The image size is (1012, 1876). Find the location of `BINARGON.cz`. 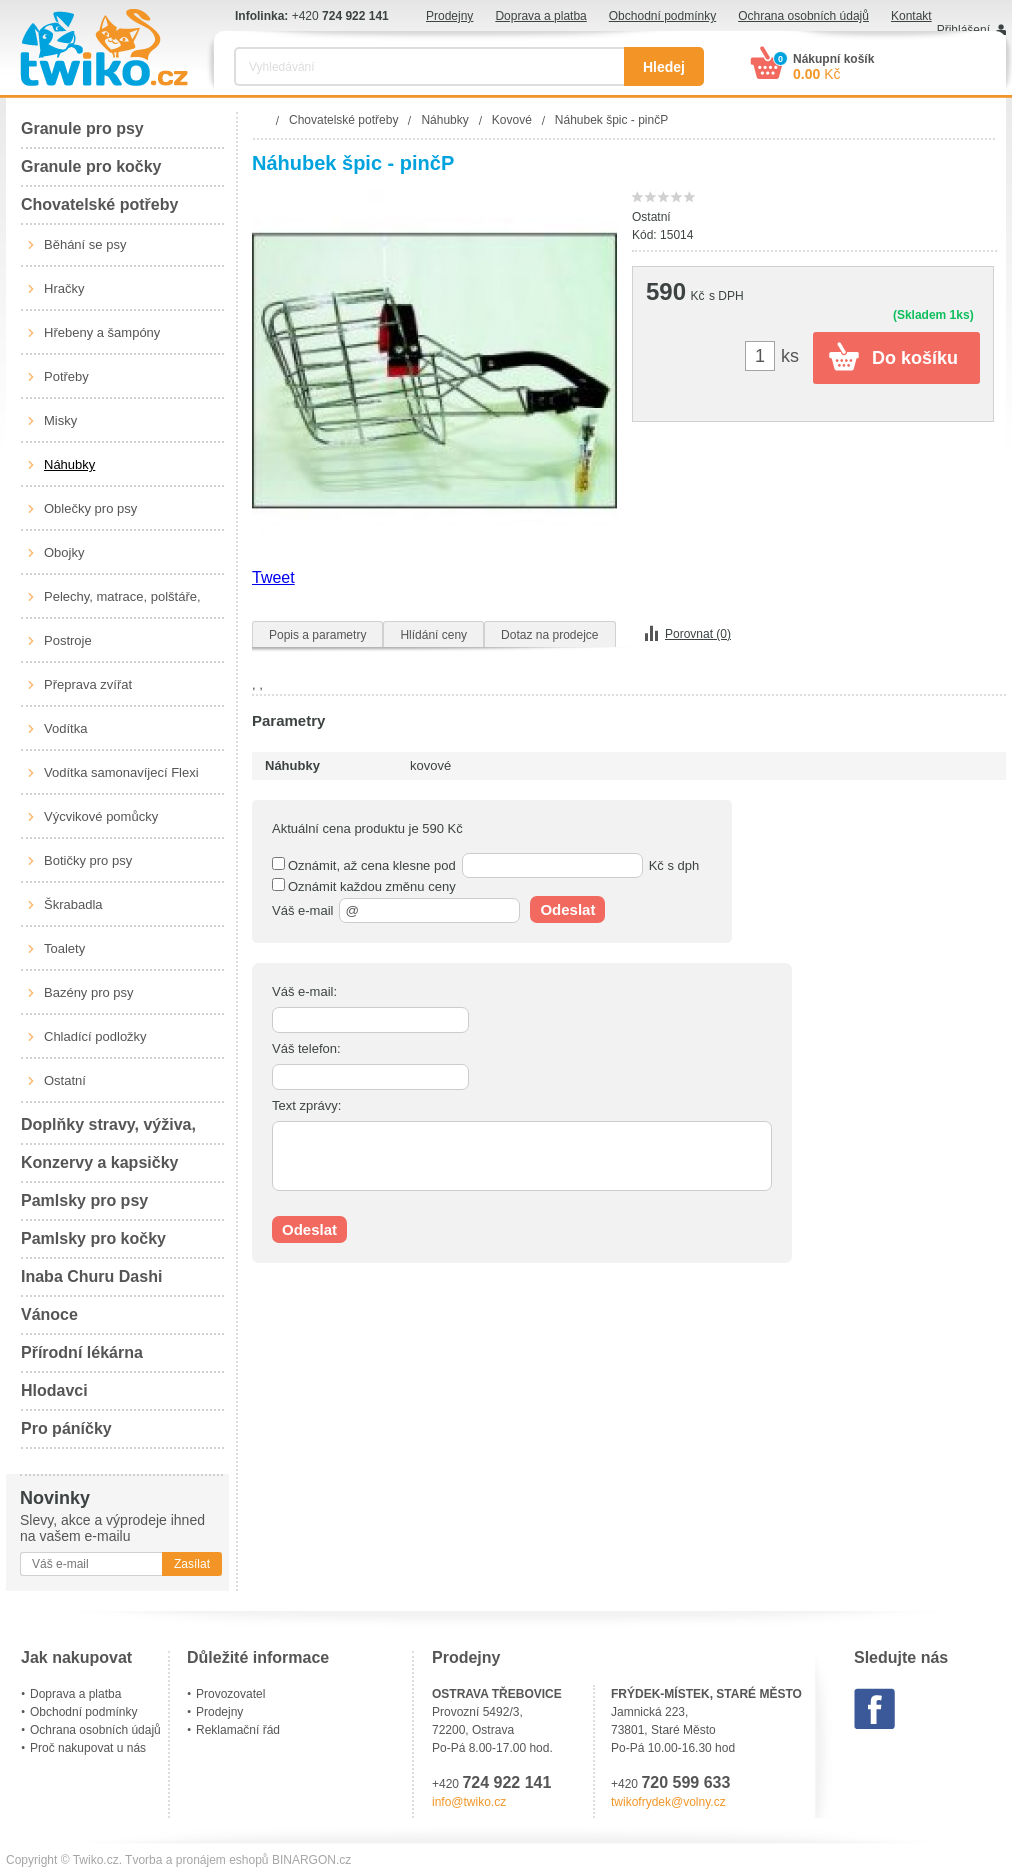

BINARGON.cz is located at coordinates (311, 1860).